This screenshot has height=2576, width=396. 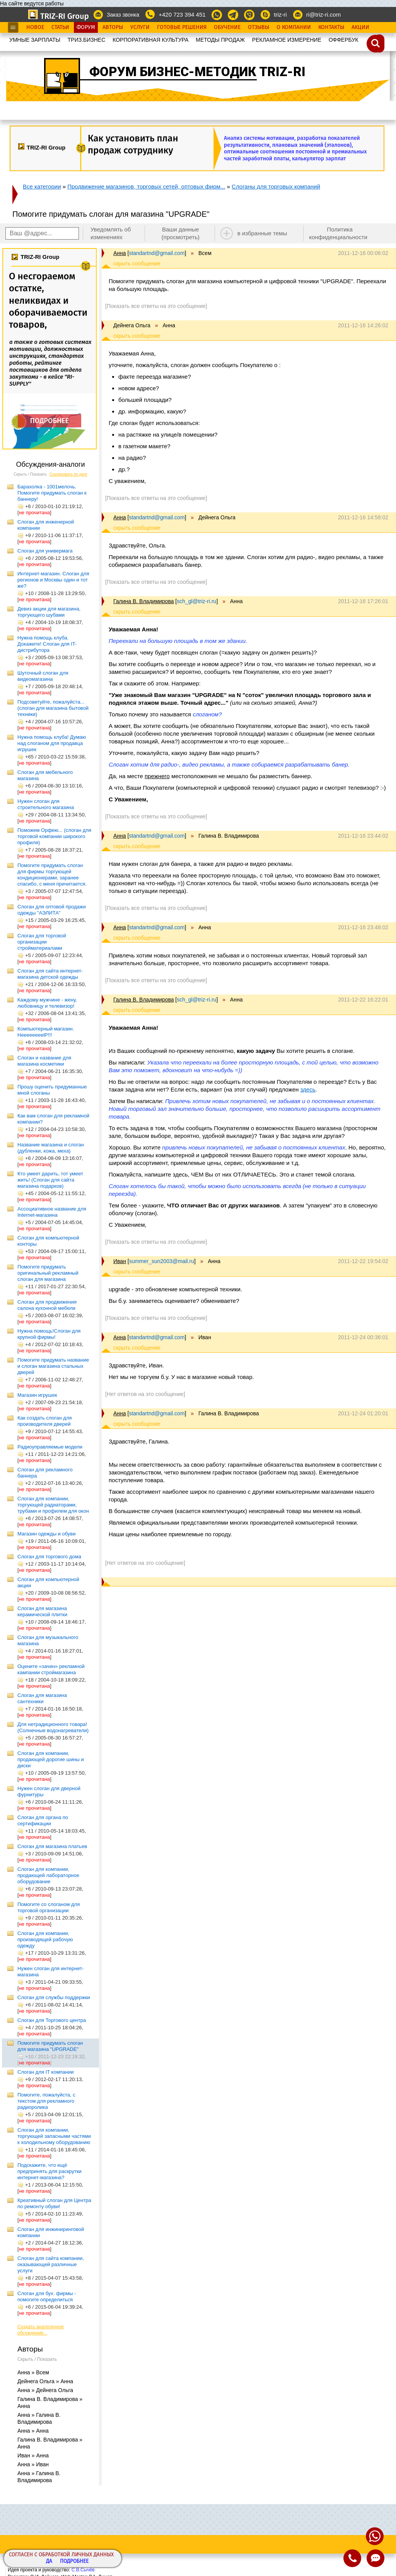 What do you see at coordinates (53, 1366) in the screenshot?
I see `Помогите придумать название и слоган магазина стальных дверей` at bounding box center [53, 1366].